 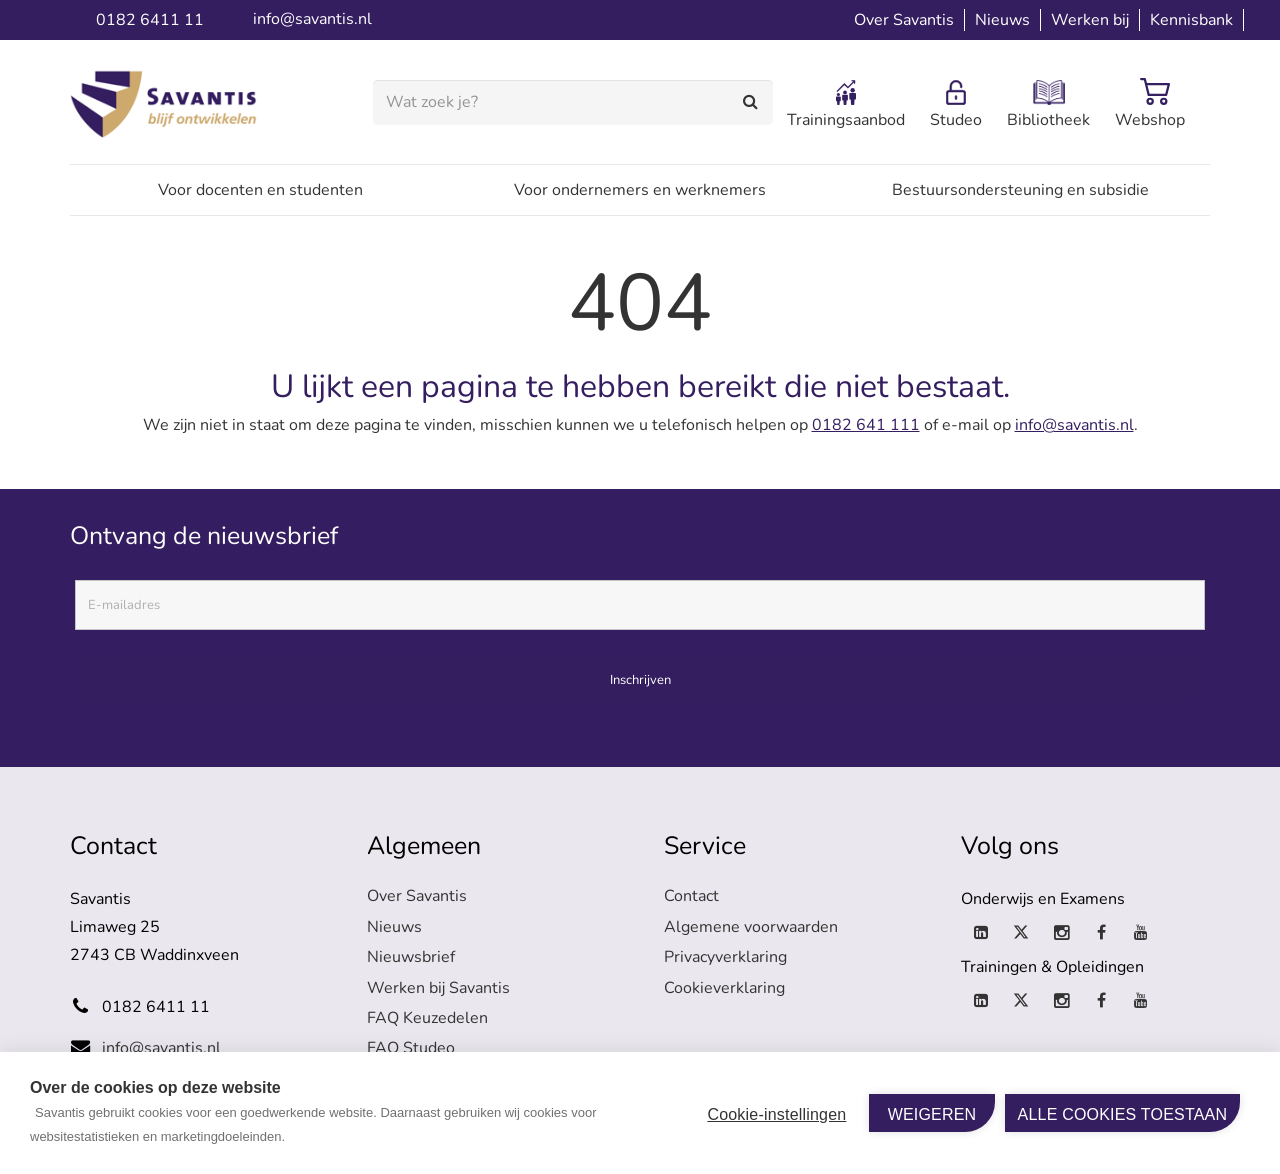 What do you see at coordinates (751, 927) in the screenshot?
I see `Algemene voorwaarden` at bounding box center [751, 927].